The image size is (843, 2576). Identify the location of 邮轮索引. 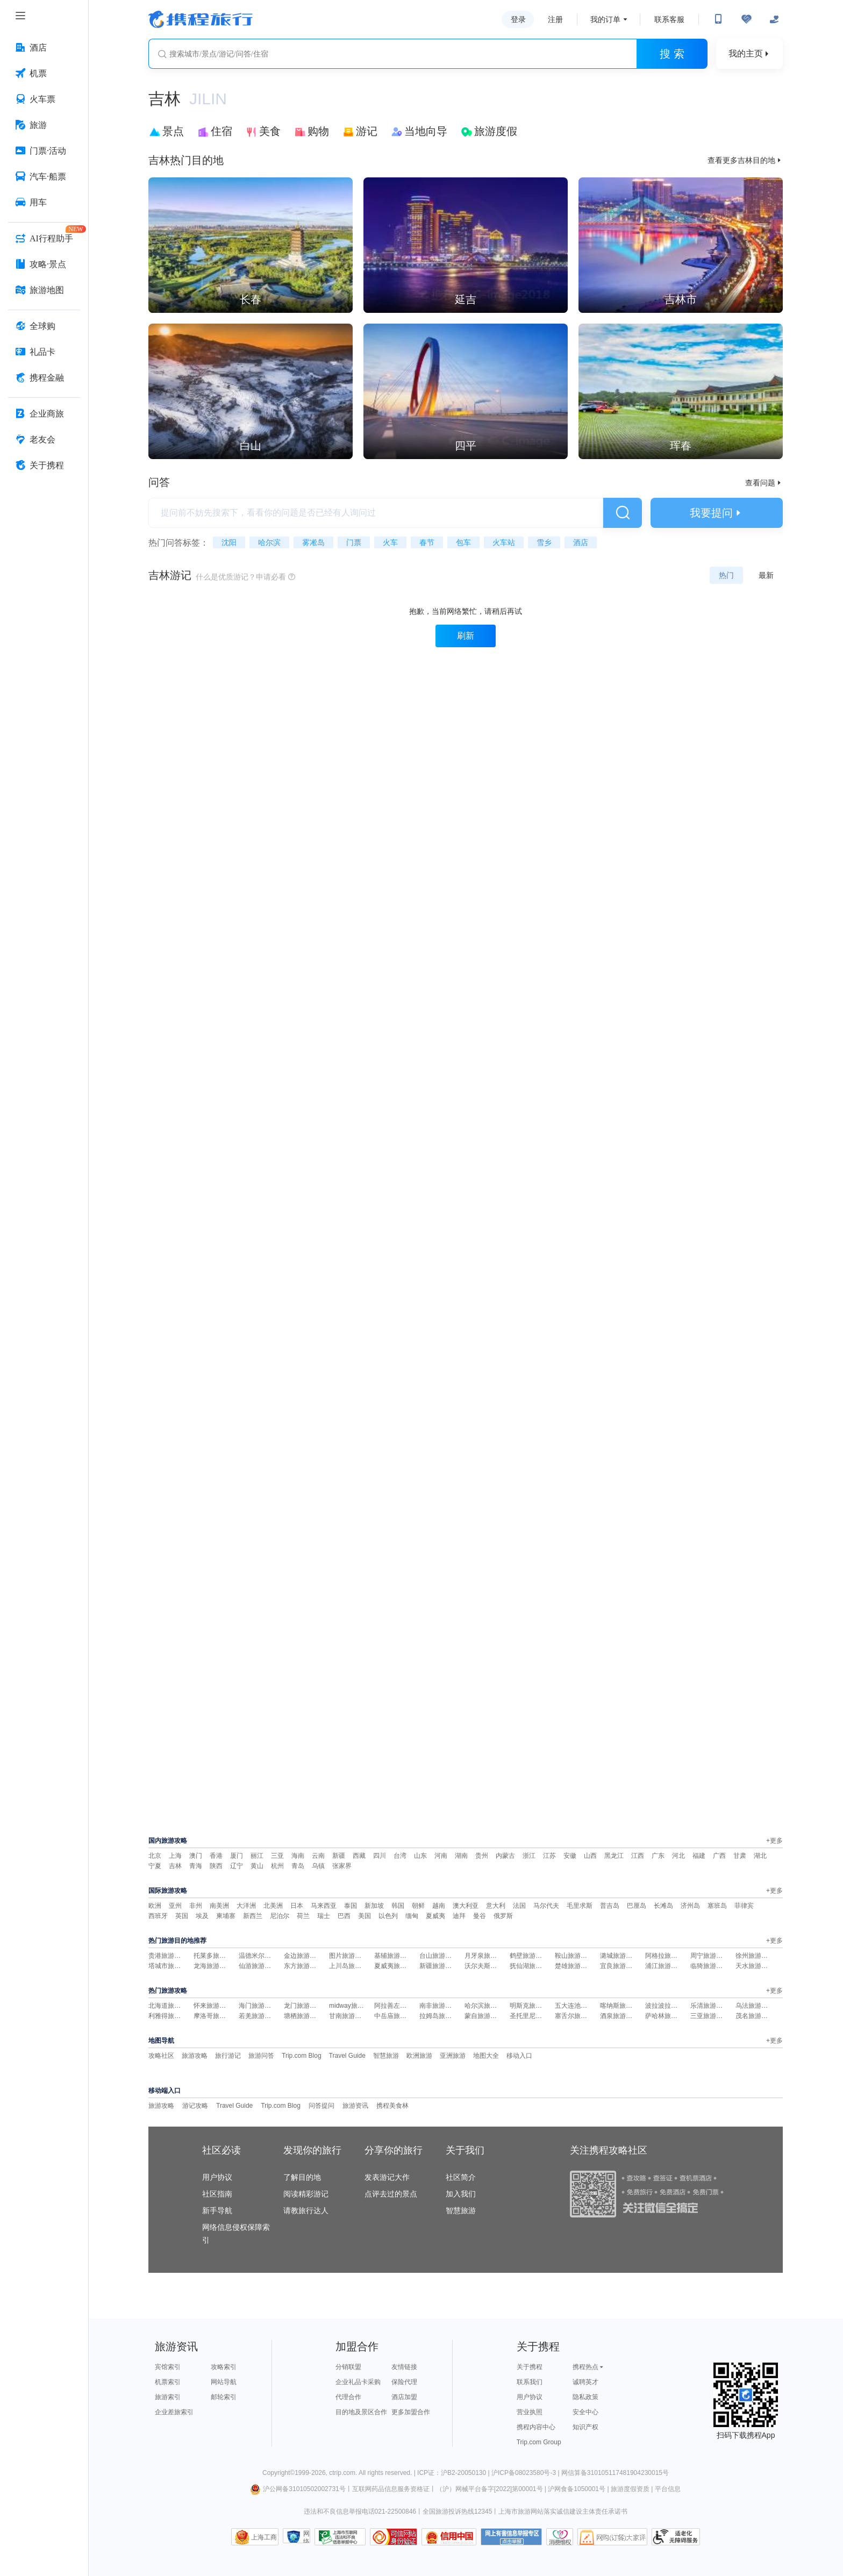
(224, 2397).